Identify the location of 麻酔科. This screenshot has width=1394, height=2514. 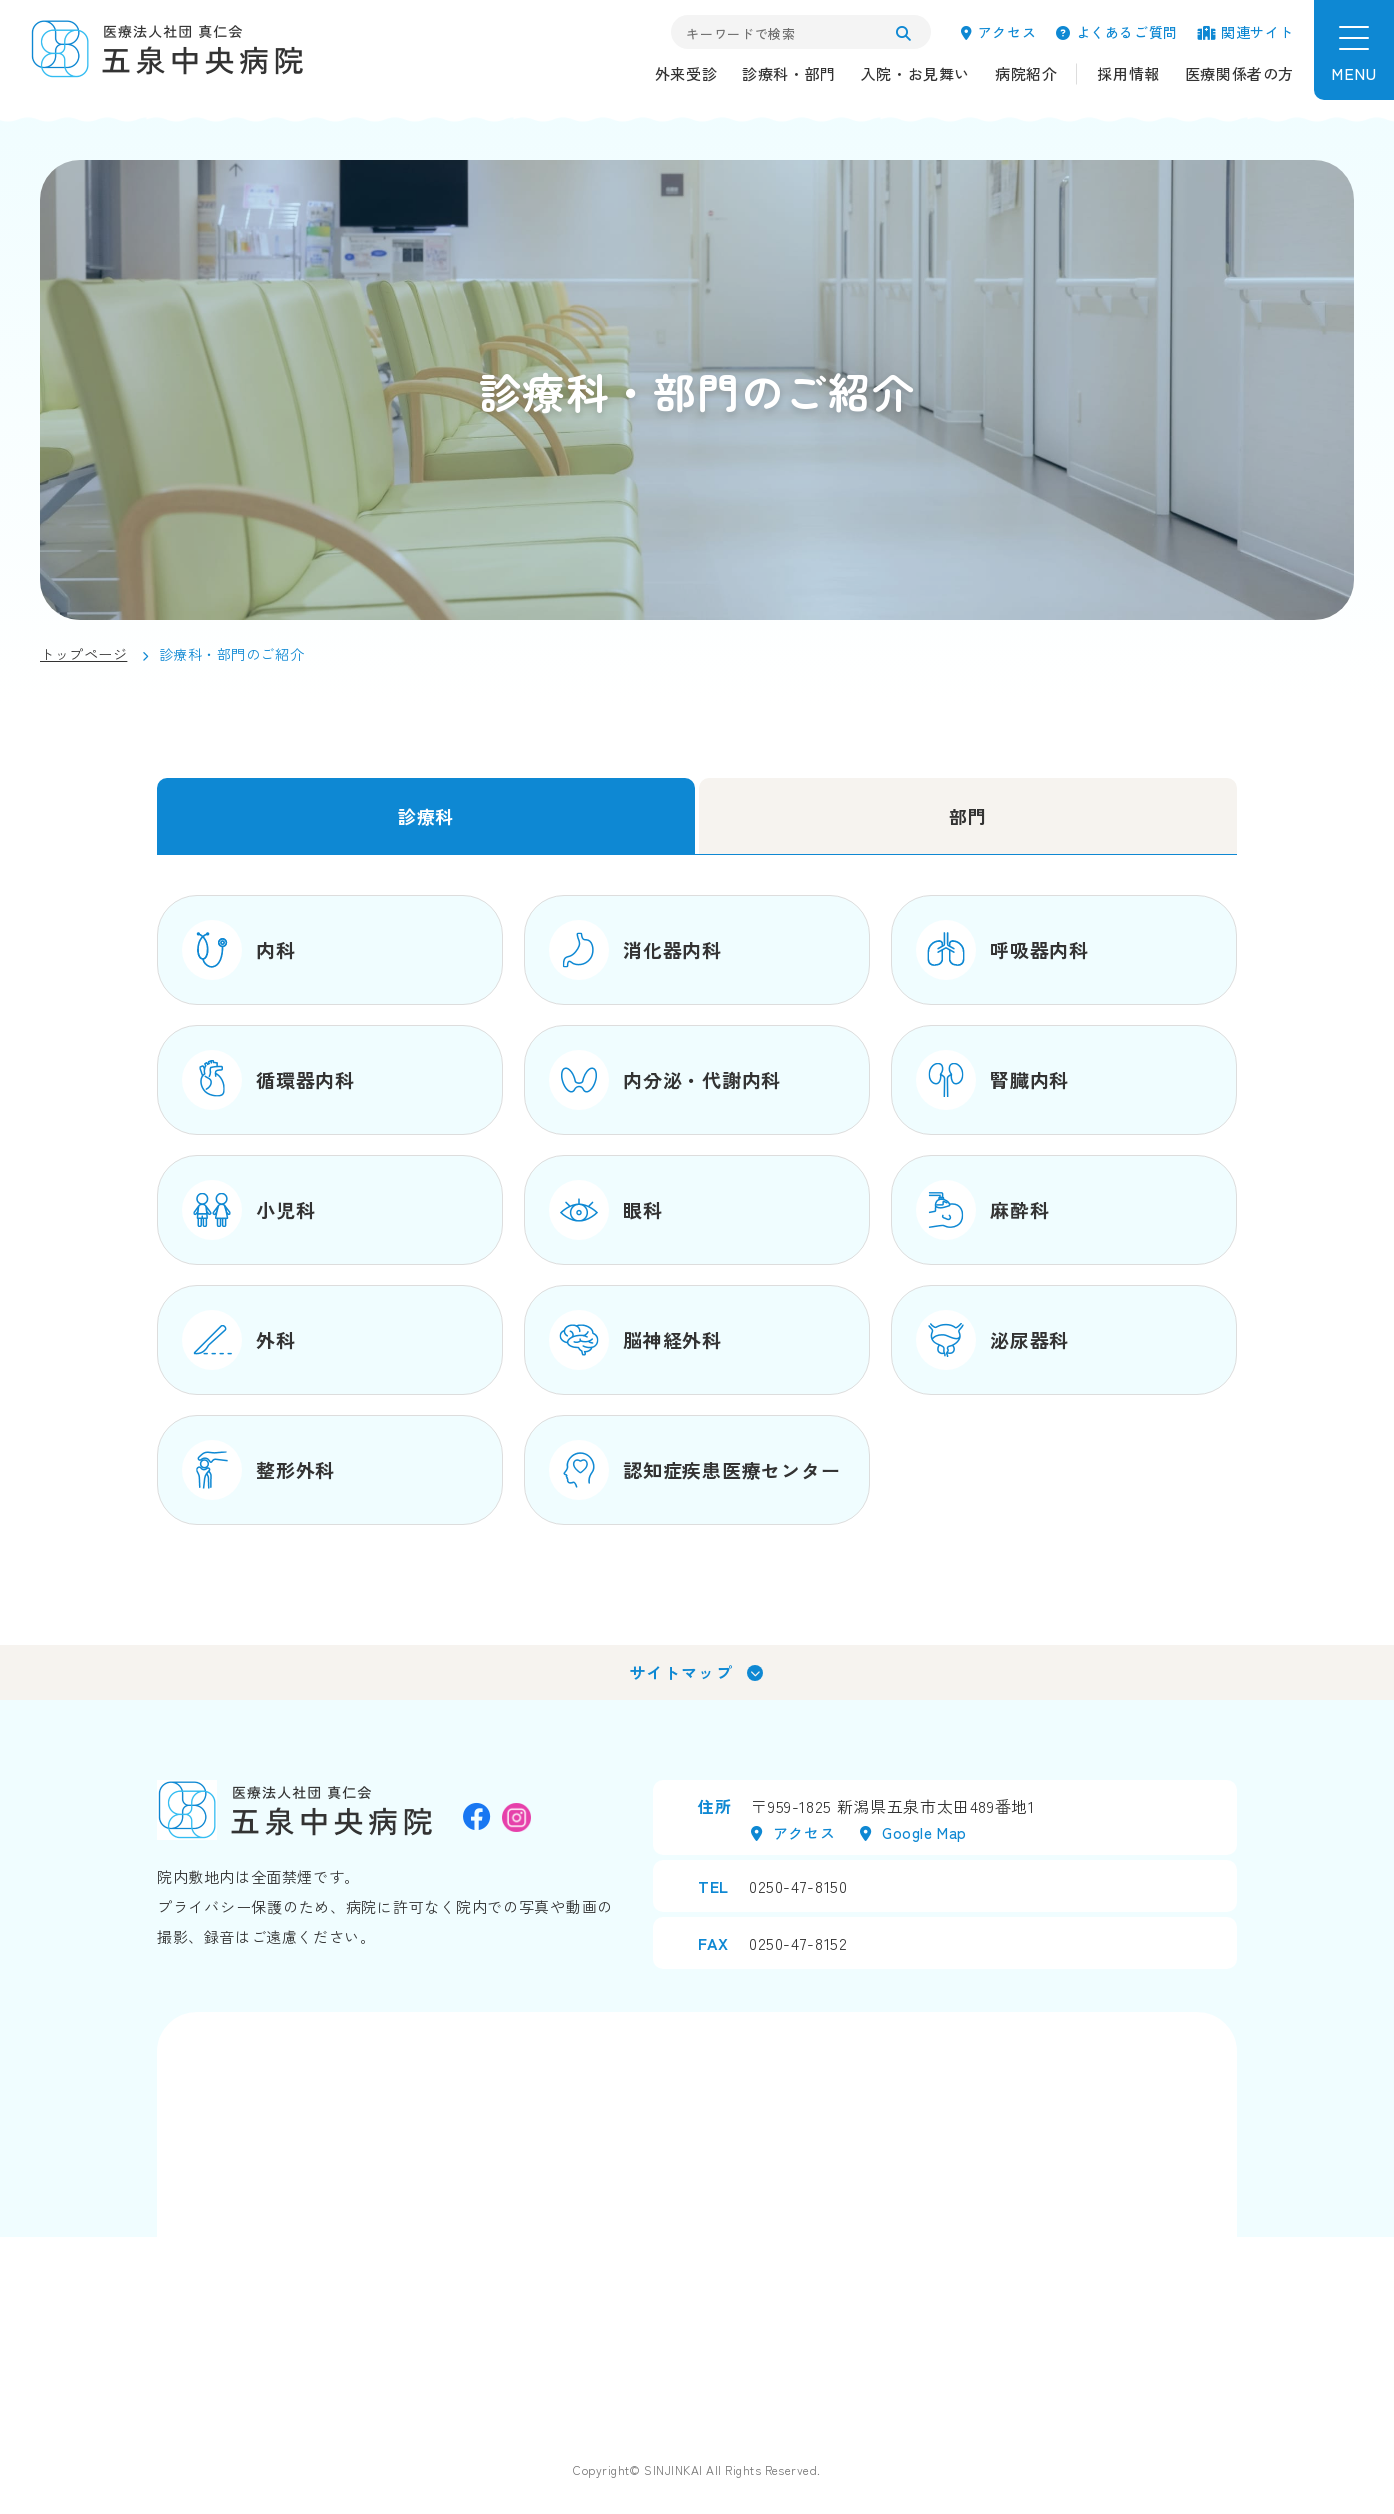
(982, 1210).